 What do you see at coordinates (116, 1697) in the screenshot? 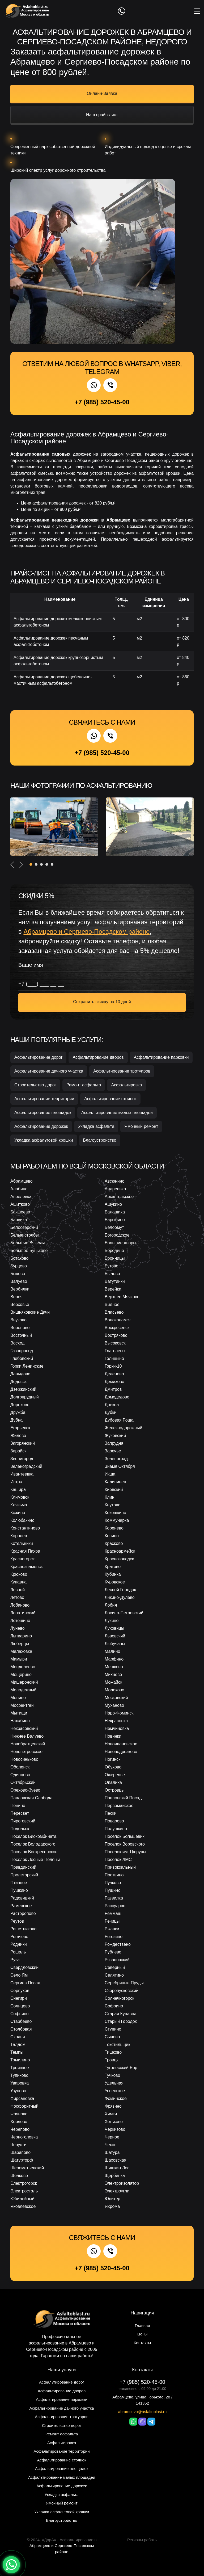
I see `Московский` at bounding box center [116, 1697].